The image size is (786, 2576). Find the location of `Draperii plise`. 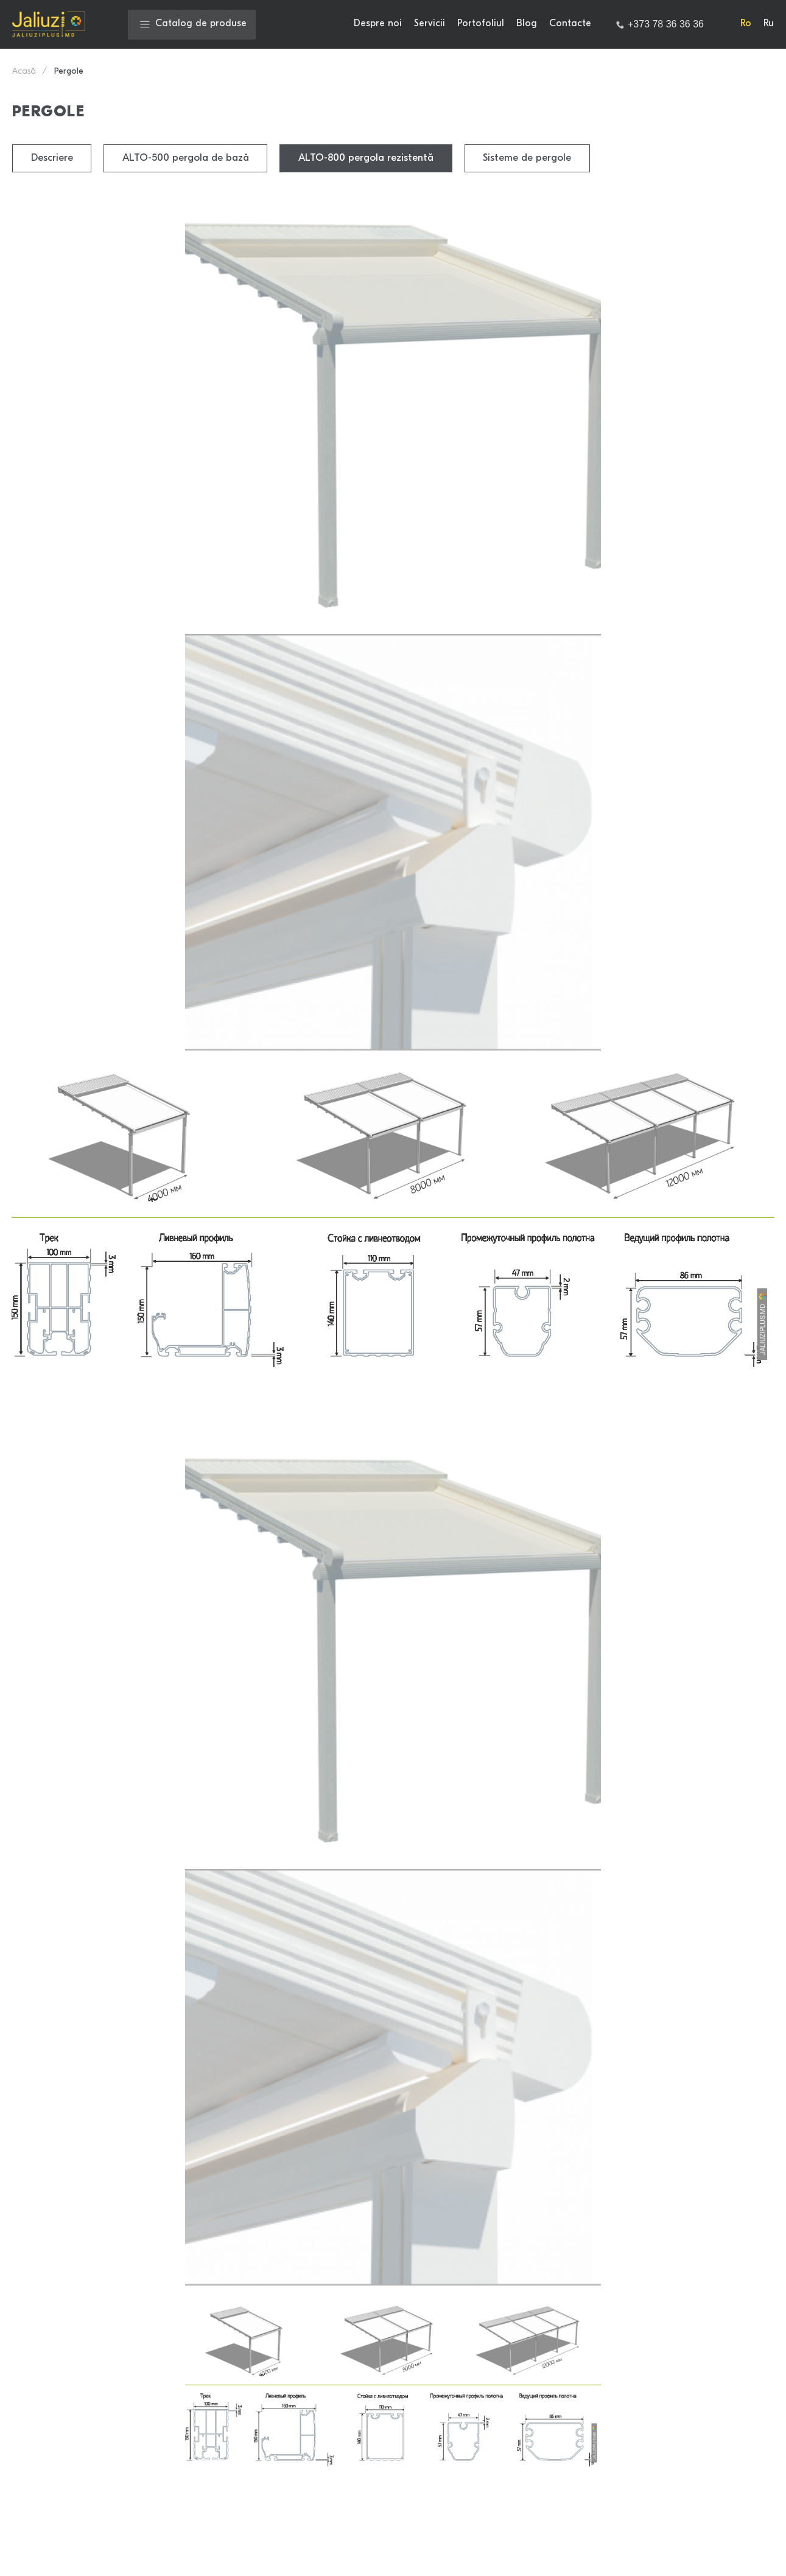

Draperii plise is located at coordinates (446, 2396).